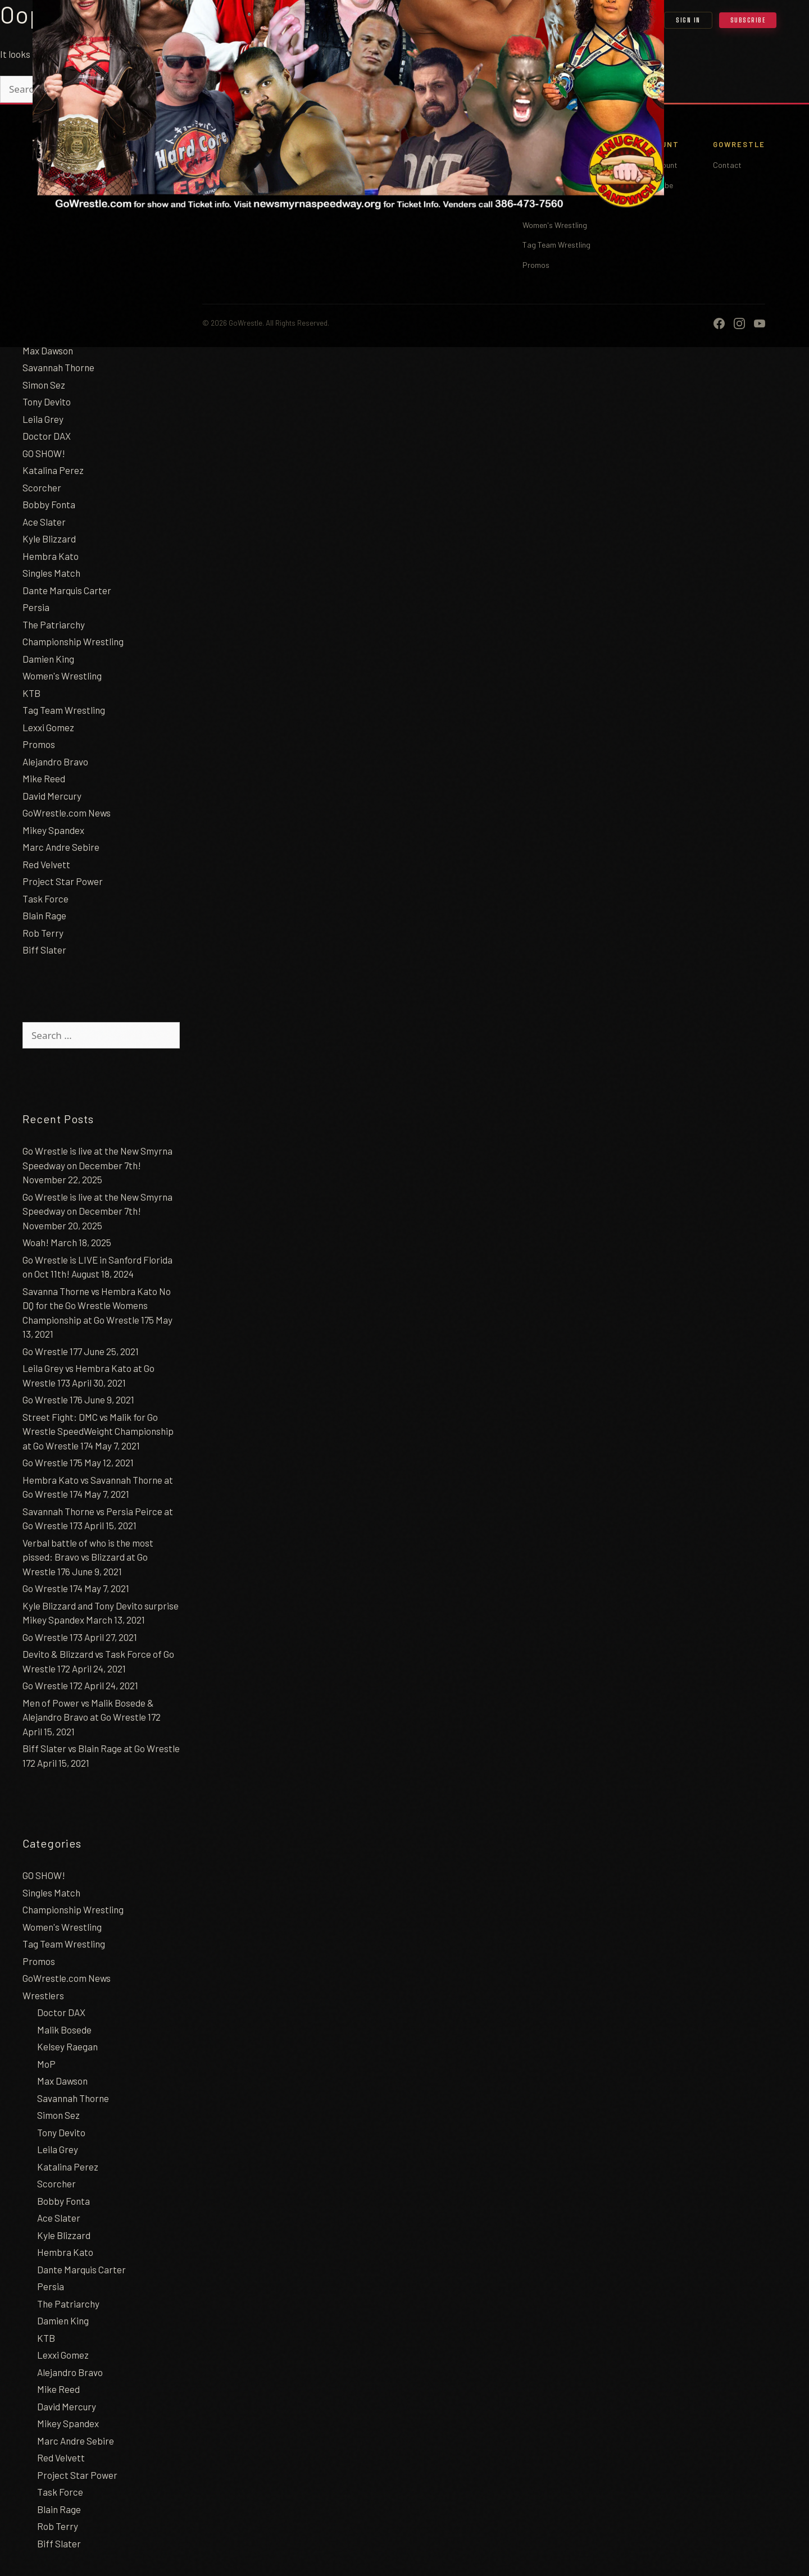  Describe the element at coordinates (739, 323) in the screenshot. I see `[Instagram]` at that location.